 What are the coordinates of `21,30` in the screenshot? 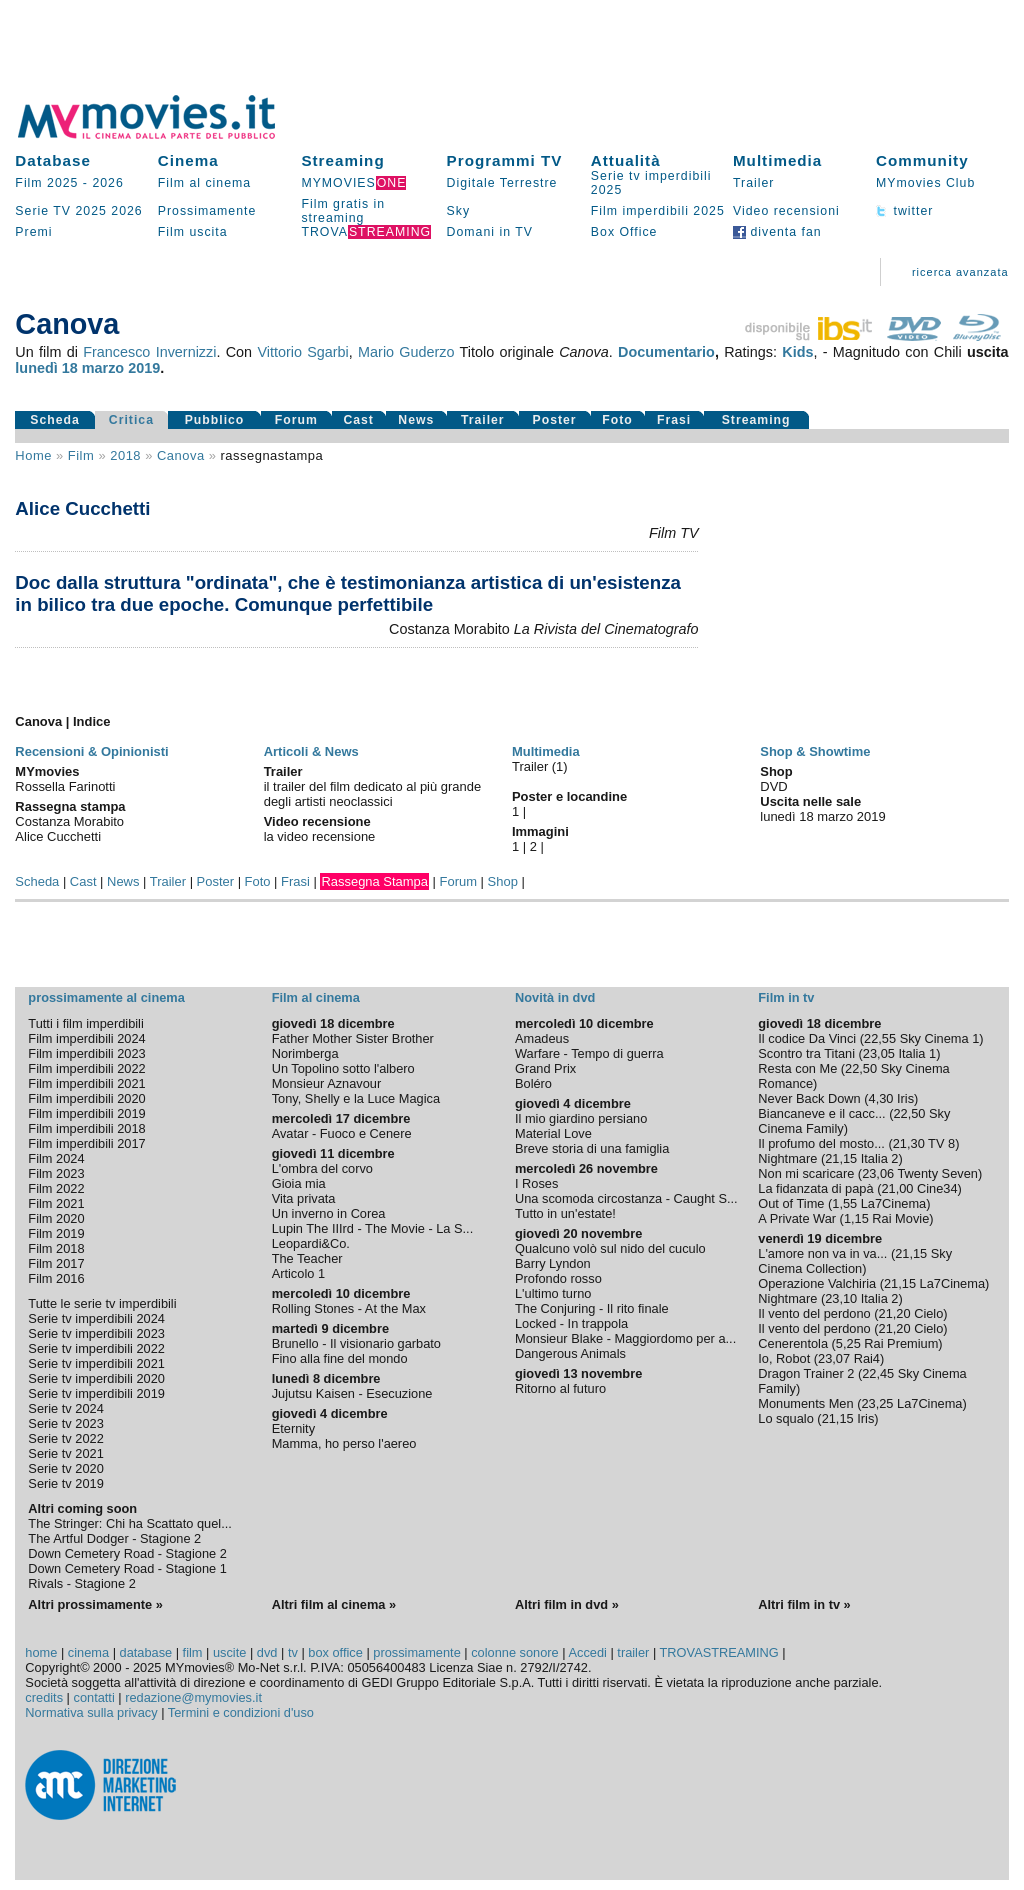 It's located at (909, 1143).